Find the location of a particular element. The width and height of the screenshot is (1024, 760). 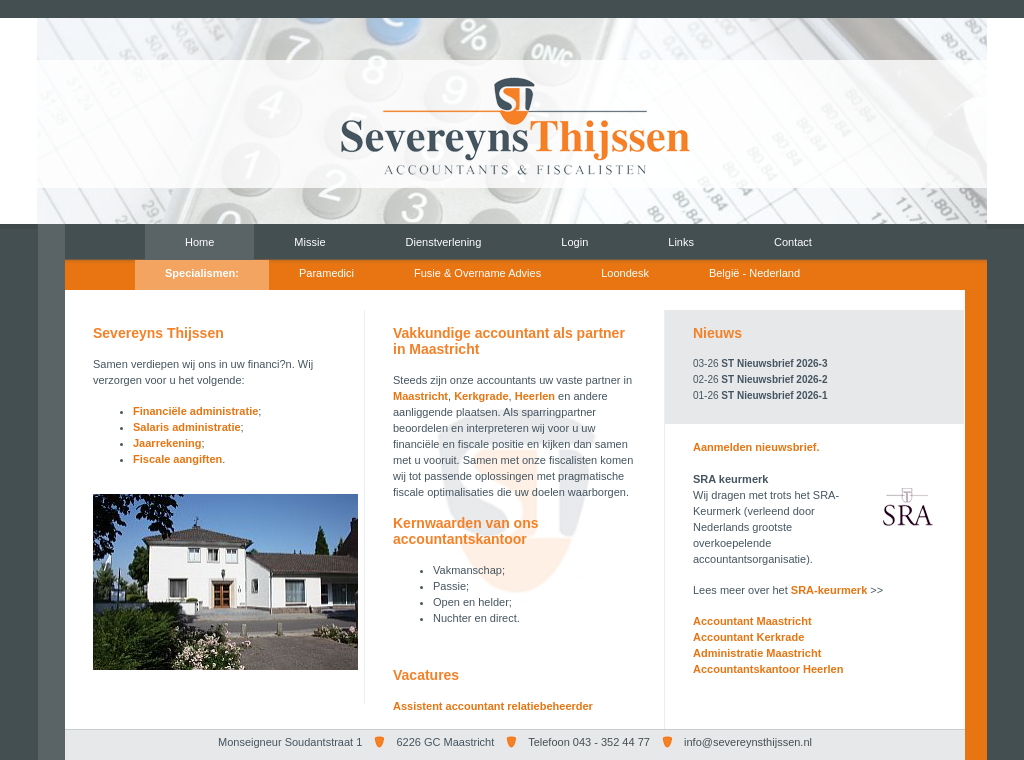

ST Nieuwsbrief 2026-2 is located at coordinates (774, 379).